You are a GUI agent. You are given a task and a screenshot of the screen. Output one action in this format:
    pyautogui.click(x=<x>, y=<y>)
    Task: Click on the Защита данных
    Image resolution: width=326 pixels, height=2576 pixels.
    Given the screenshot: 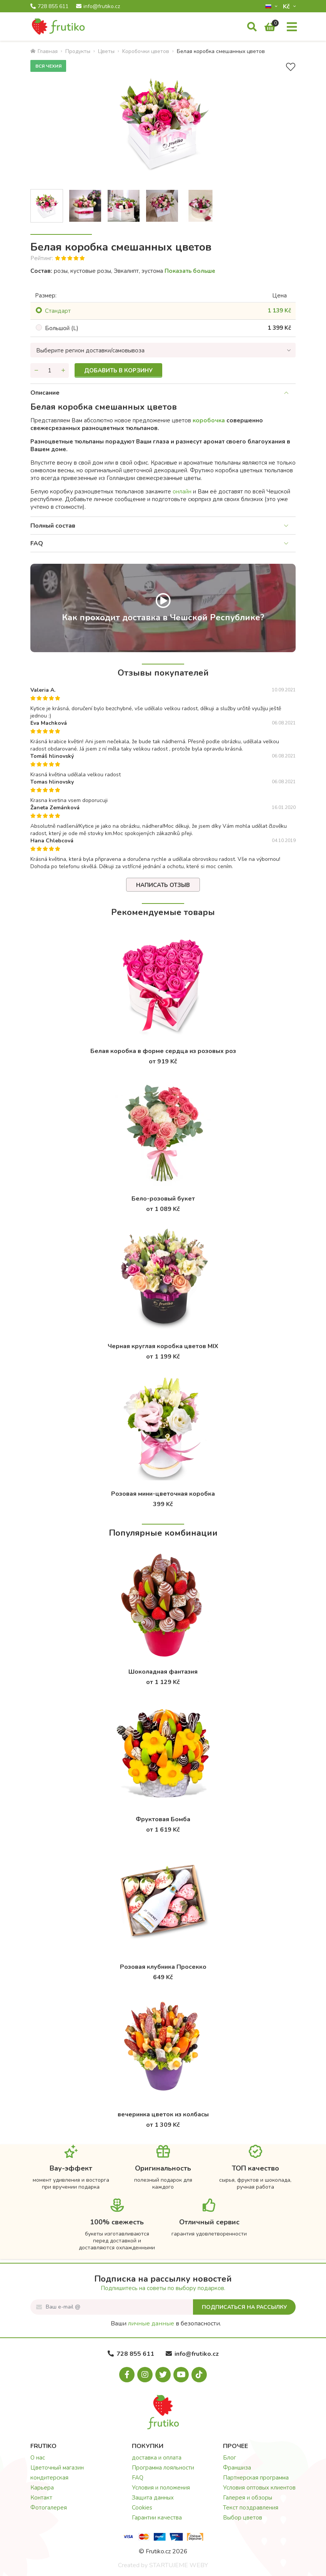 What is the action you would take?
    pyautogui.click(x=153, y=2497)
    